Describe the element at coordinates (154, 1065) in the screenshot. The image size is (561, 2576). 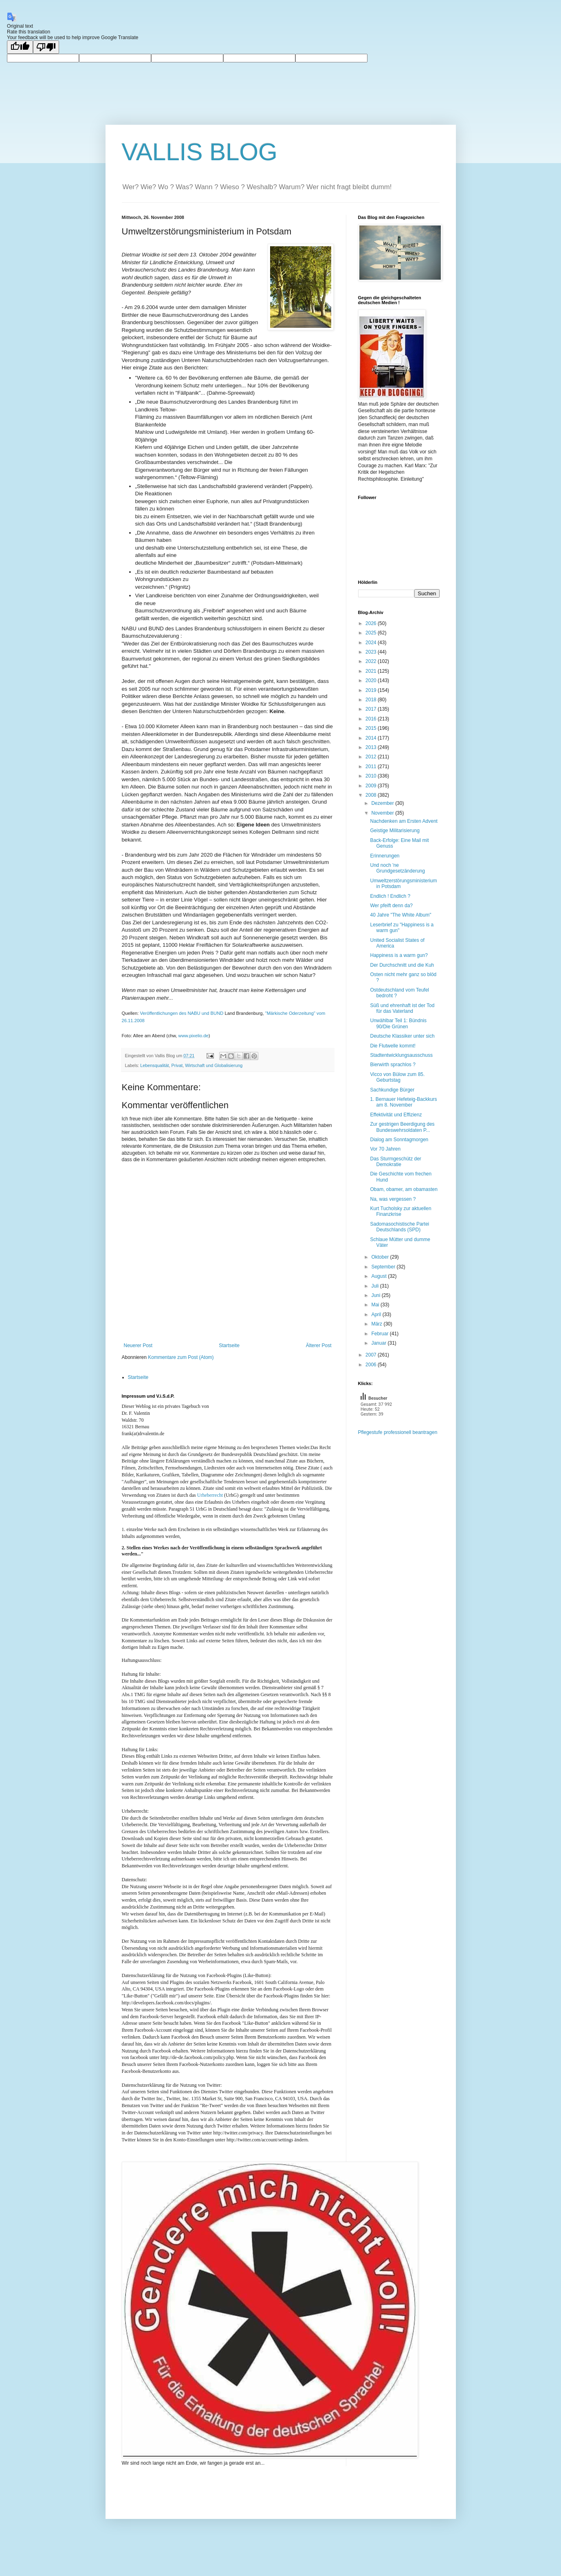
I see `Lebensqualität` at that location.